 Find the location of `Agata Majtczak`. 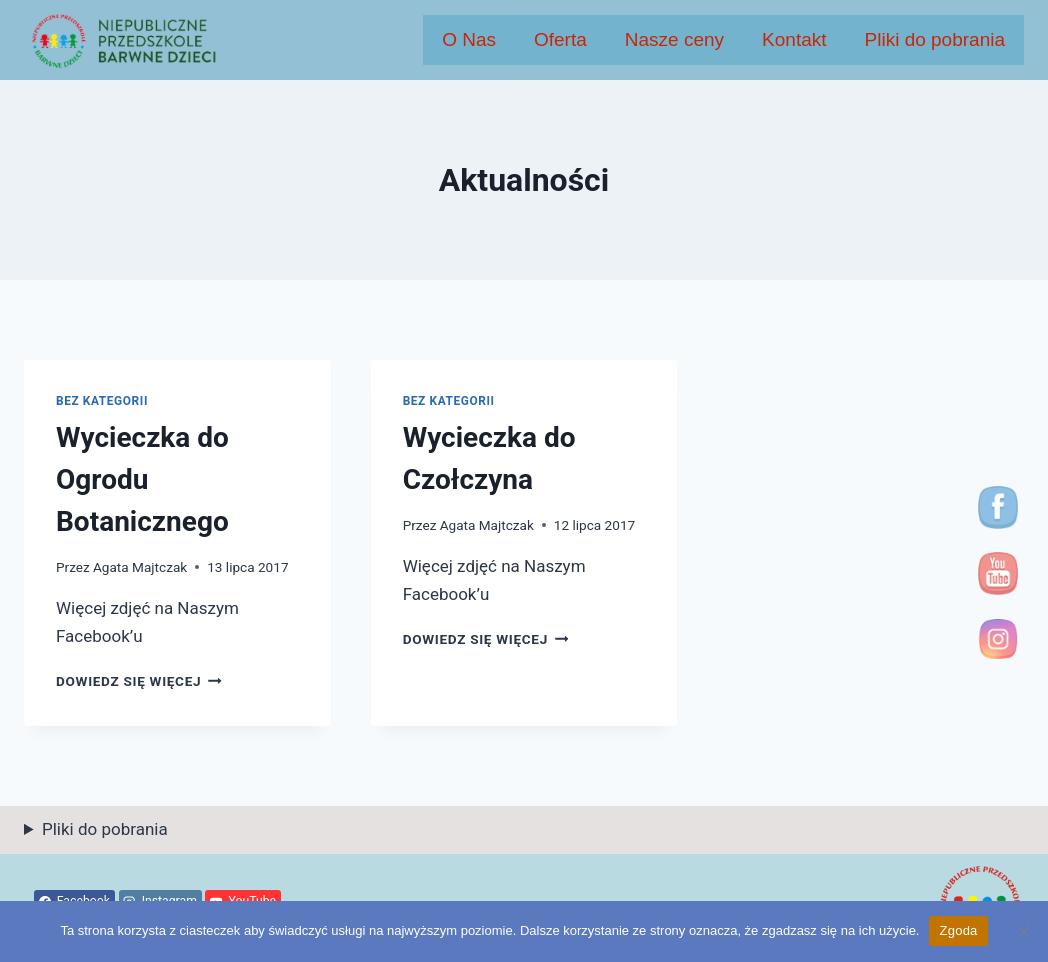

Agata Majtczak is located at coordinates (140, 567).